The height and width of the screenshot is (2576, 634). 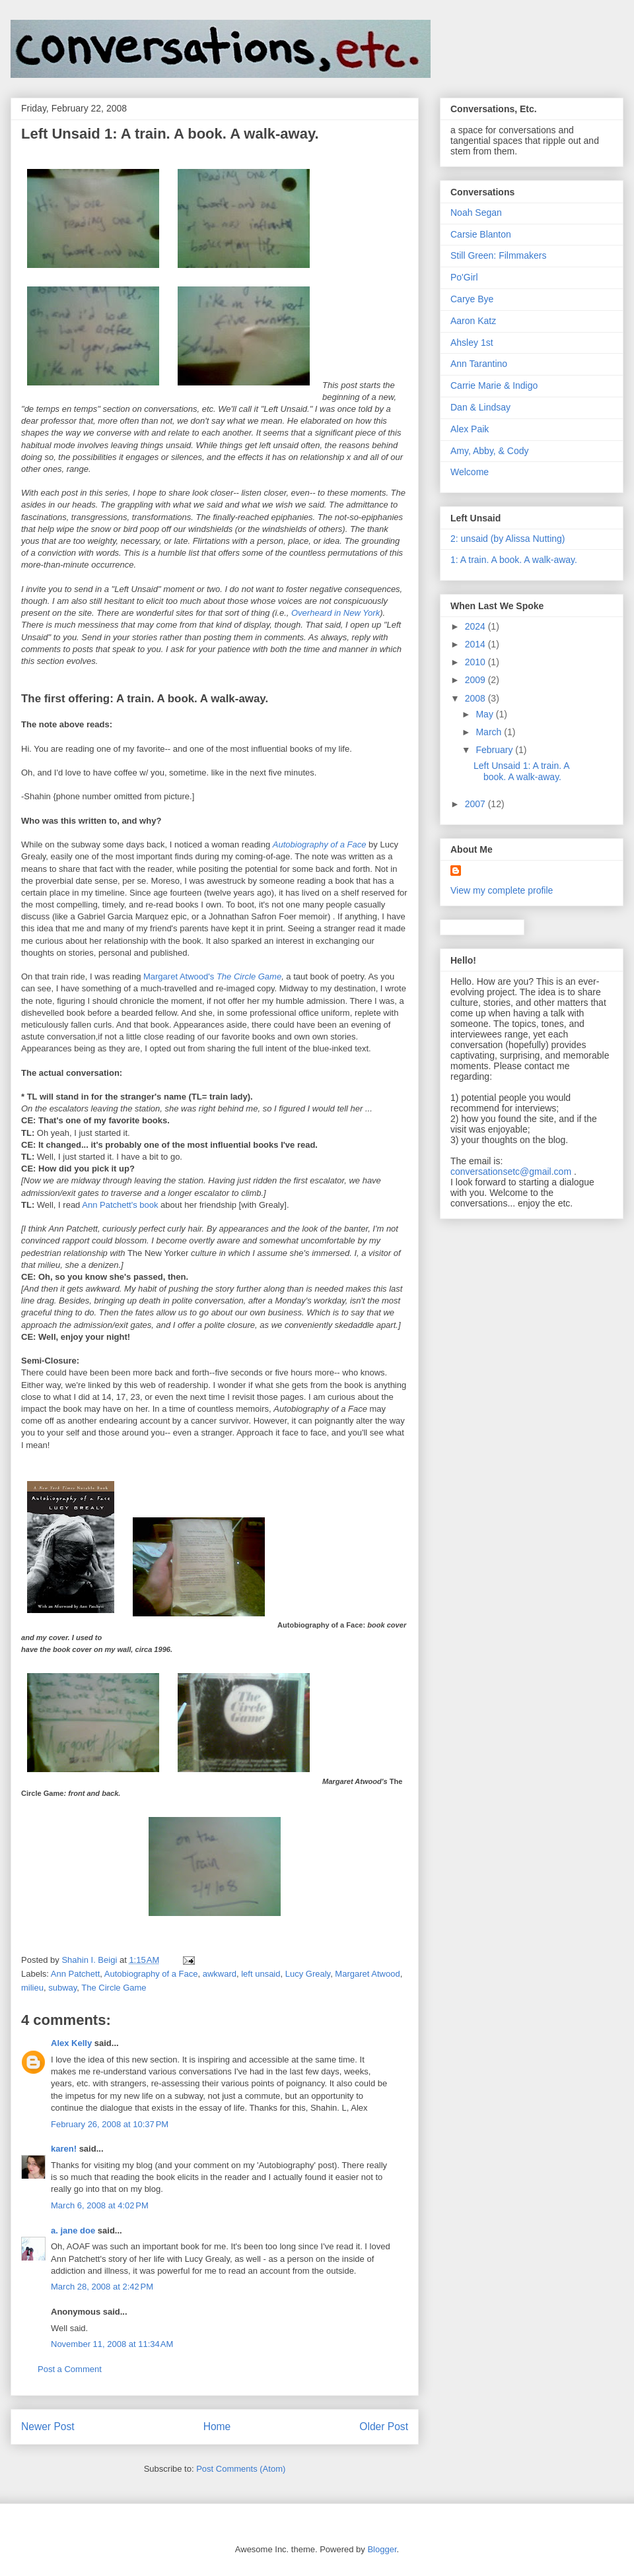 What do you see at coordinates (501, 890) in the screenshot?
I see `View my complete profile` at bounding box center [501, 890].